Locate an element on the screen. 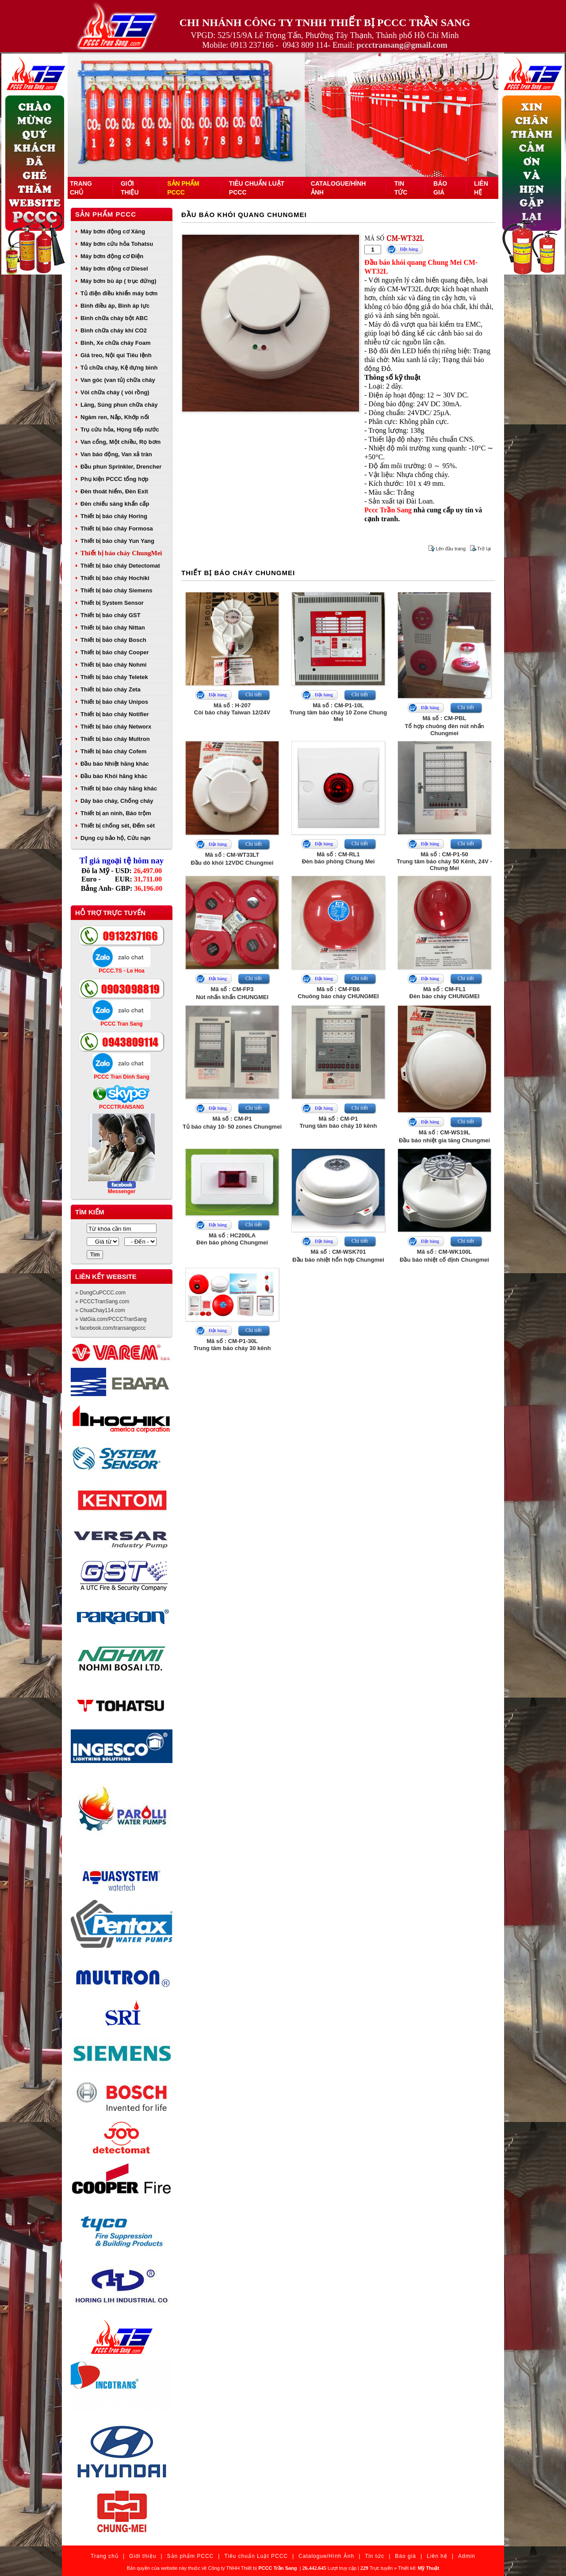 Image resolution: width=566 pixels, height=2576 pixels. Tin tức is located at coordinates (374, 2556).